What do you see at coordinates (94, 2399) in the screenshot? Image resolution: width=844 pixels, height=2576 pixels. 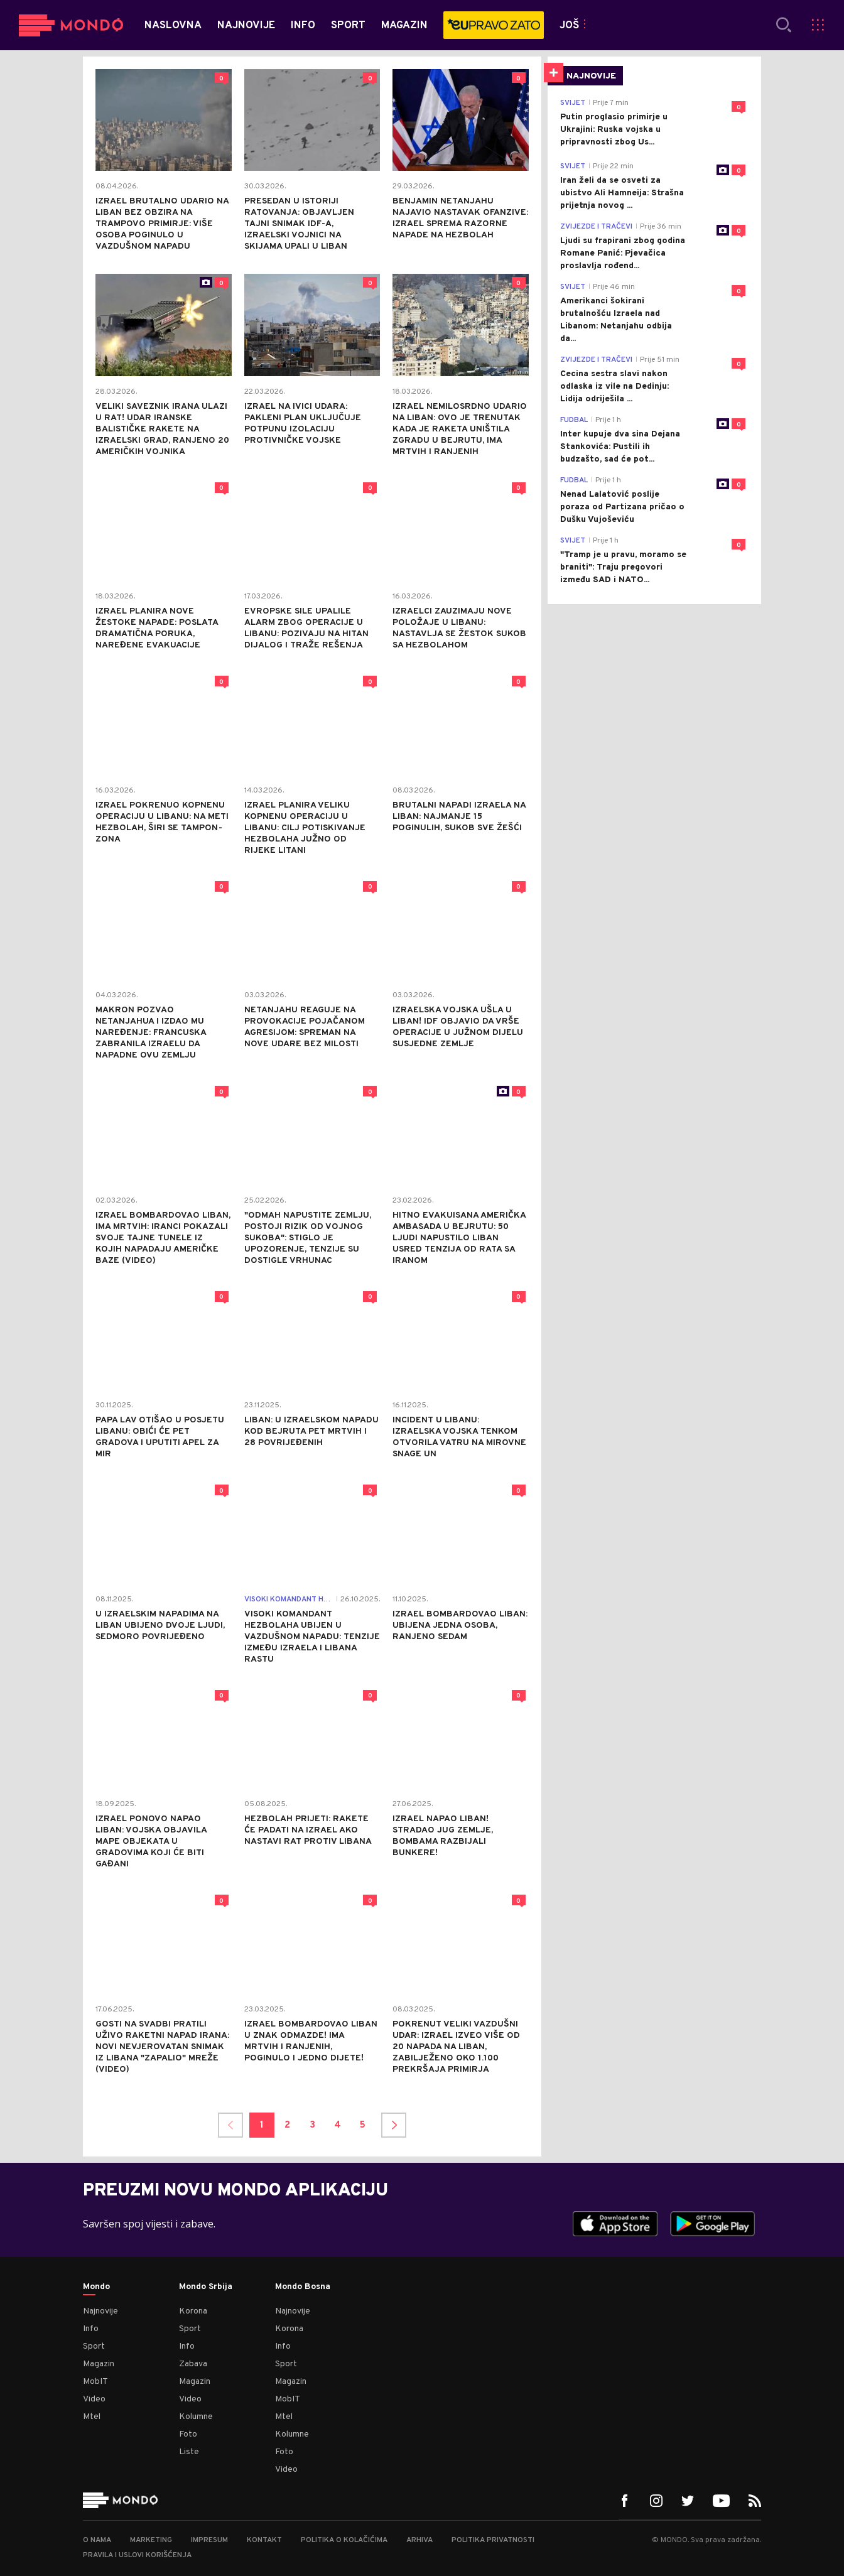 I see `Video` at bounding box center [94, 2399].